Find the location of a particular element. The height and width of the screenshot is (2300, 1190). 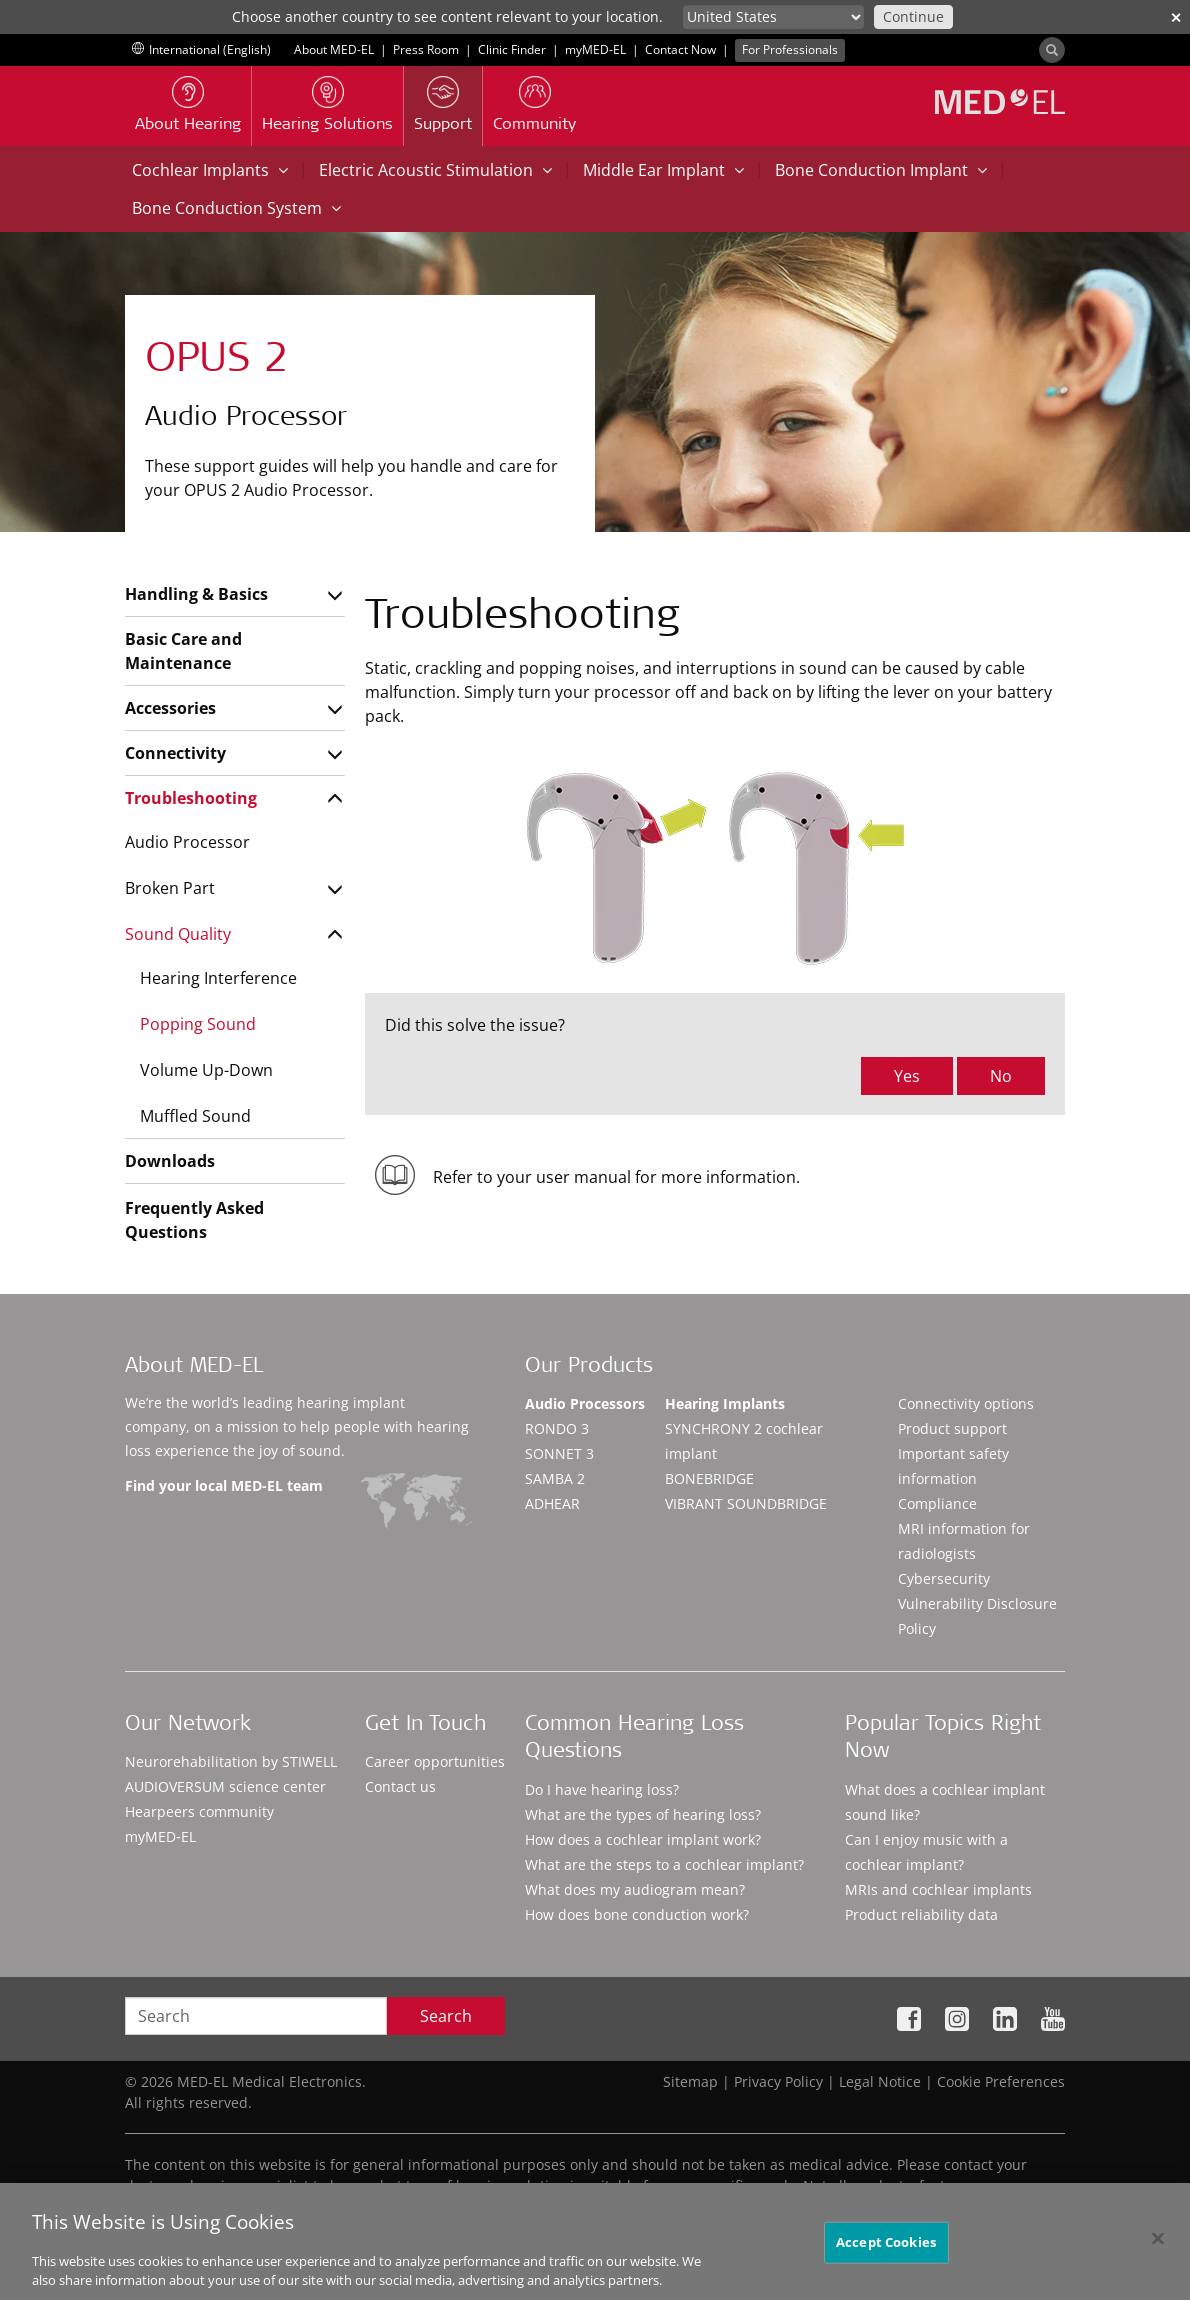

RONDO 3 is located at coordinates (557, 1428).